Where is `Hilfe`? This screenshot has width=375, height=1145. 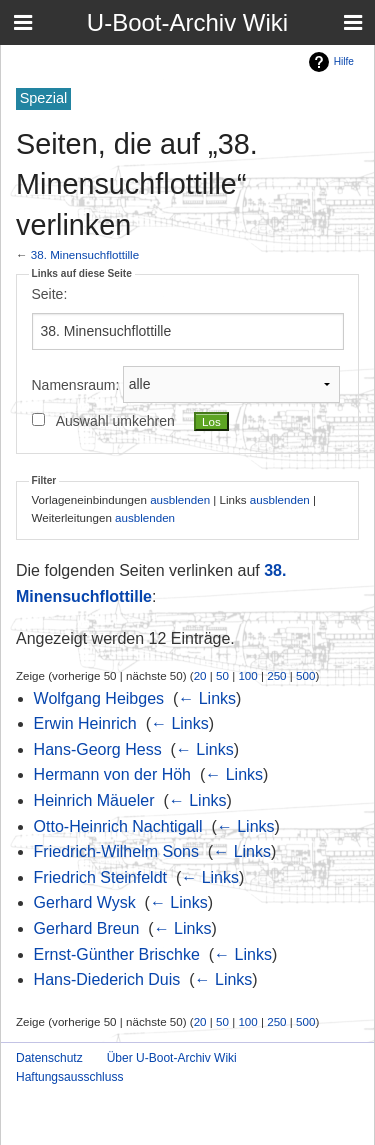 Hilfe is located at coordinates (344, 61).